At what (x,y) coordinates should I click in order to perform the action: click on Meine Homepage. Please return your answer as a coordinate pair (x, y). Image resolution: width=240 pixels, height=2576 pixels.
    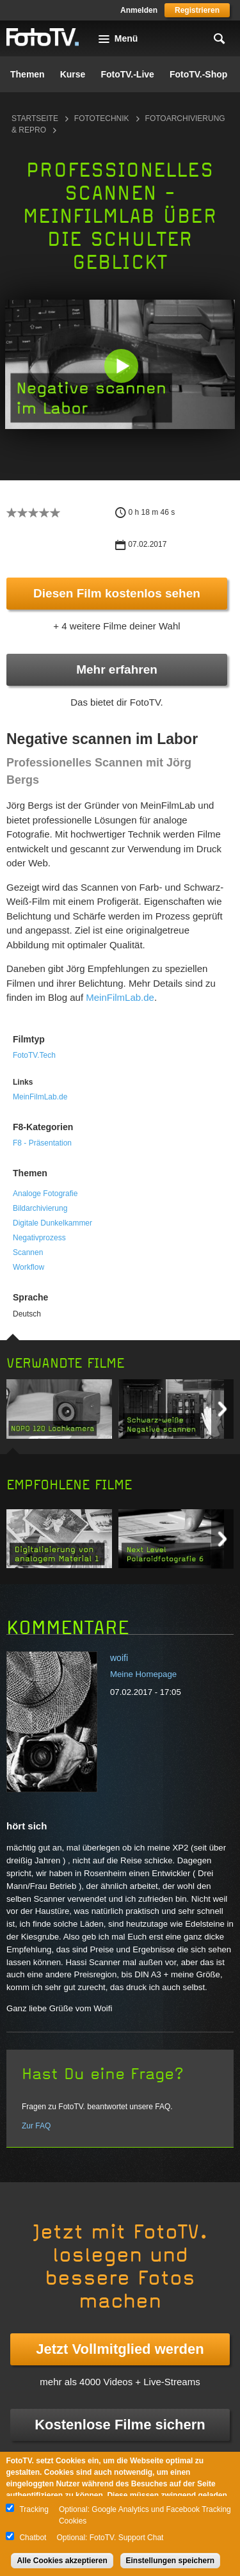
    Looking at the image, I should click on (143, 1674).